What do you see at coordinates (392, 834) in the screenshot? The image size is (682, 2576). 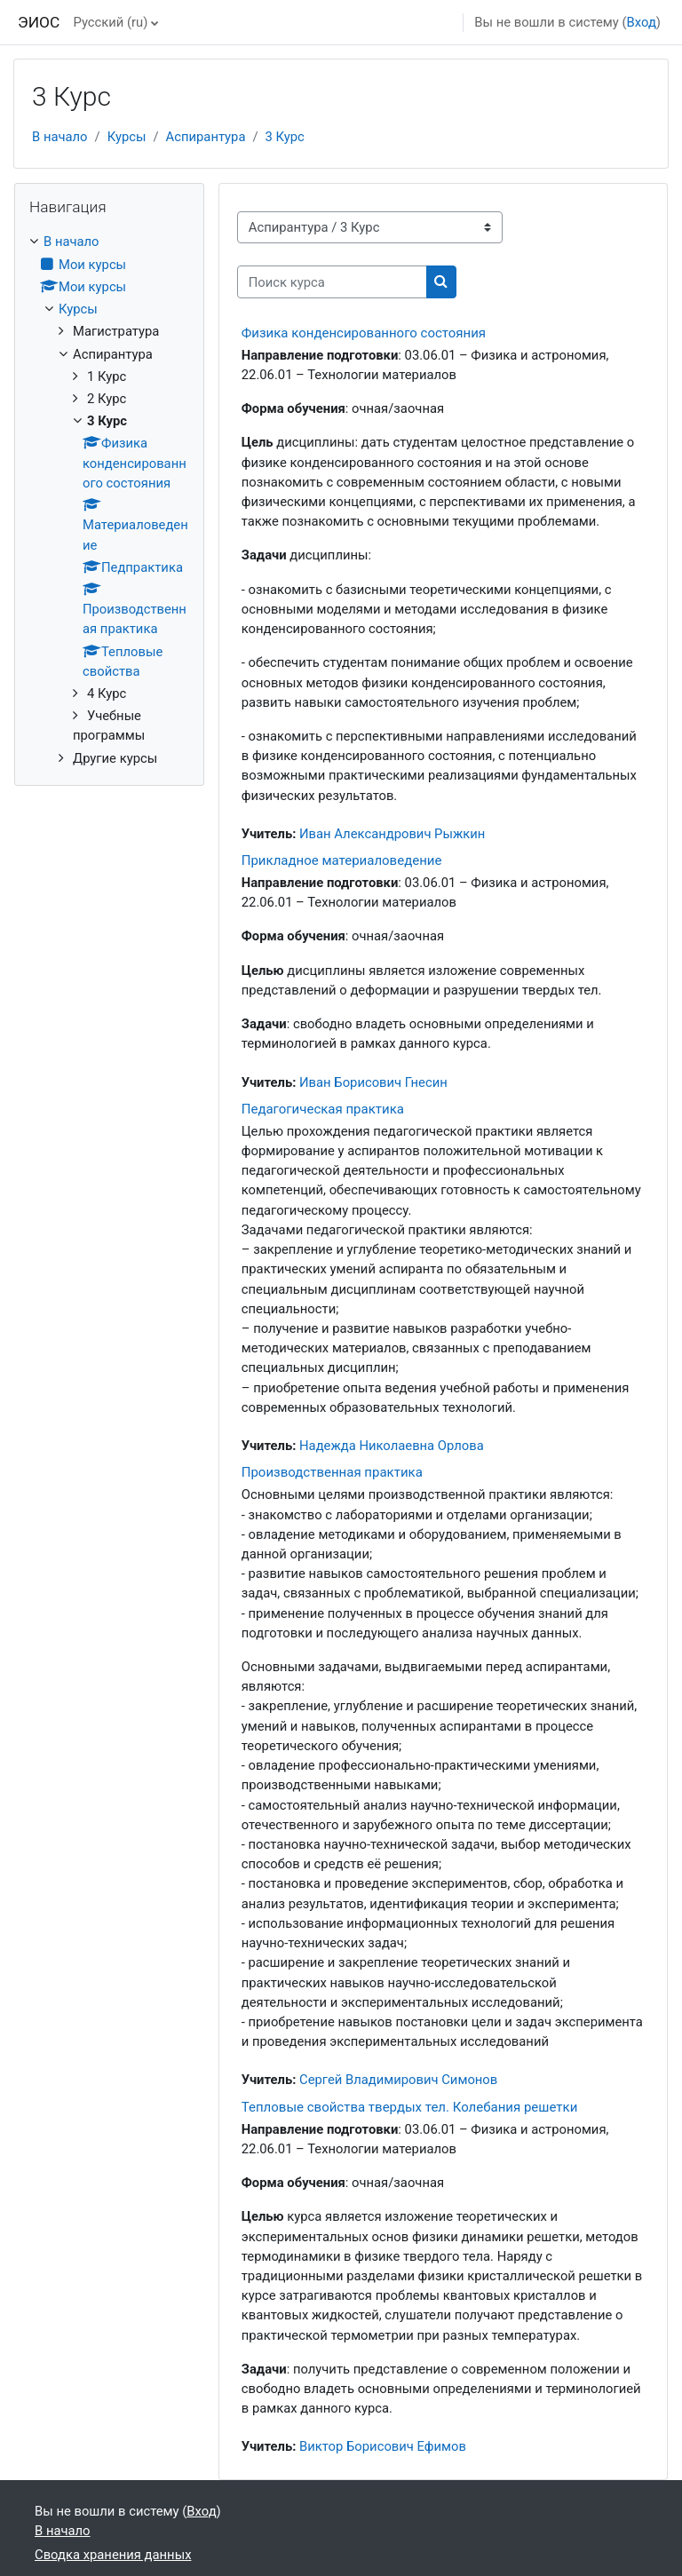 I see `Иван Александрович Рыжкин` at bounding box center [392, 834].